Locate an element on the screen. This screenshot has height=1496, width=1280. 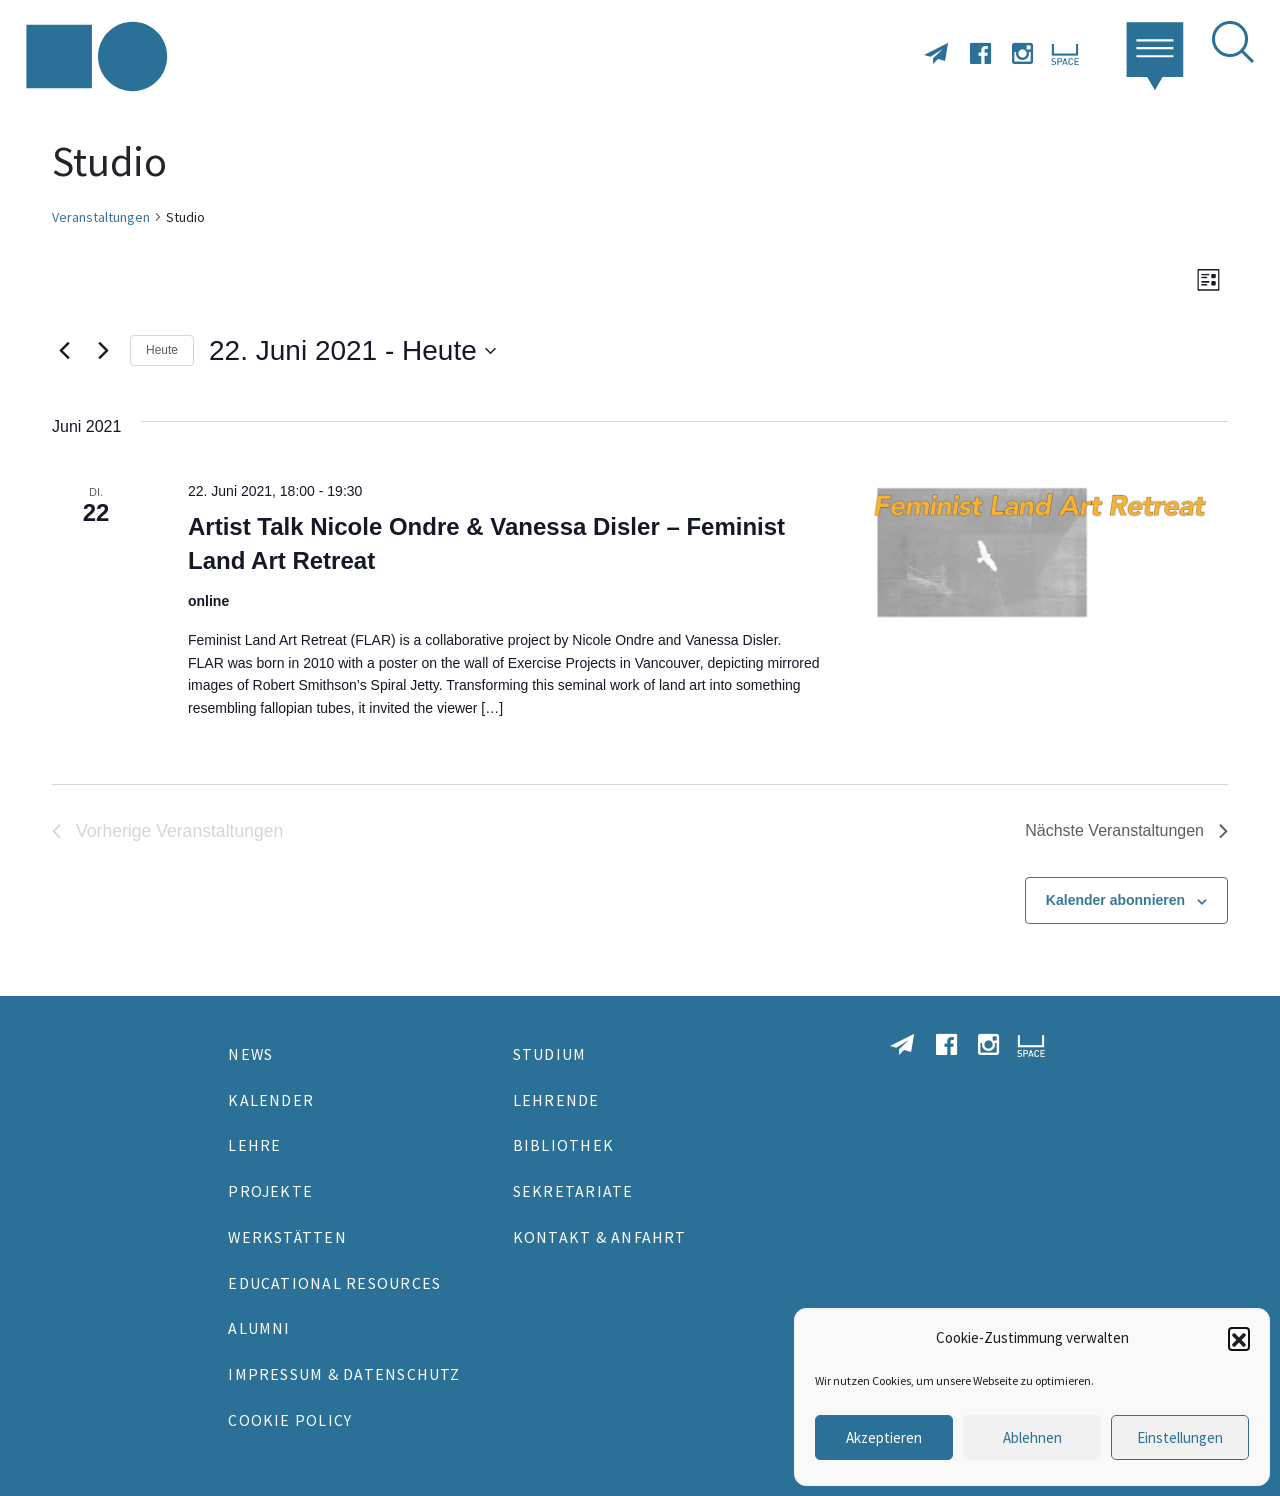
Studium is located at coordinates (550, 1054).